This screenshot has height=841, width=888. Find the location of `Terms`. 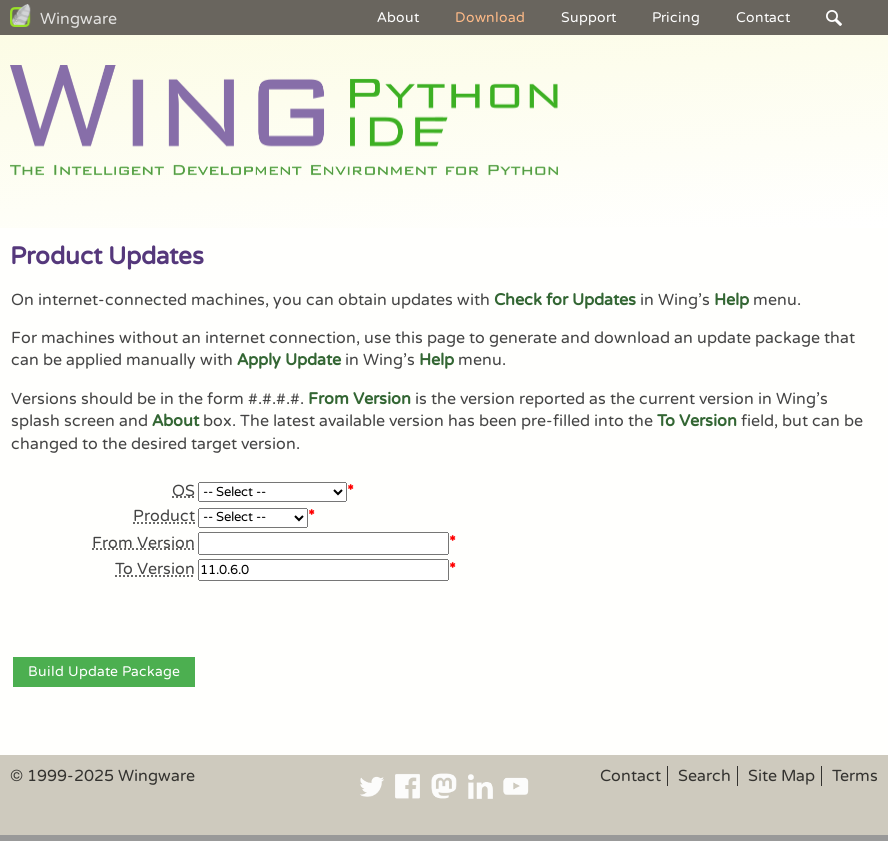

Terms is located at coordinates (855, 776).